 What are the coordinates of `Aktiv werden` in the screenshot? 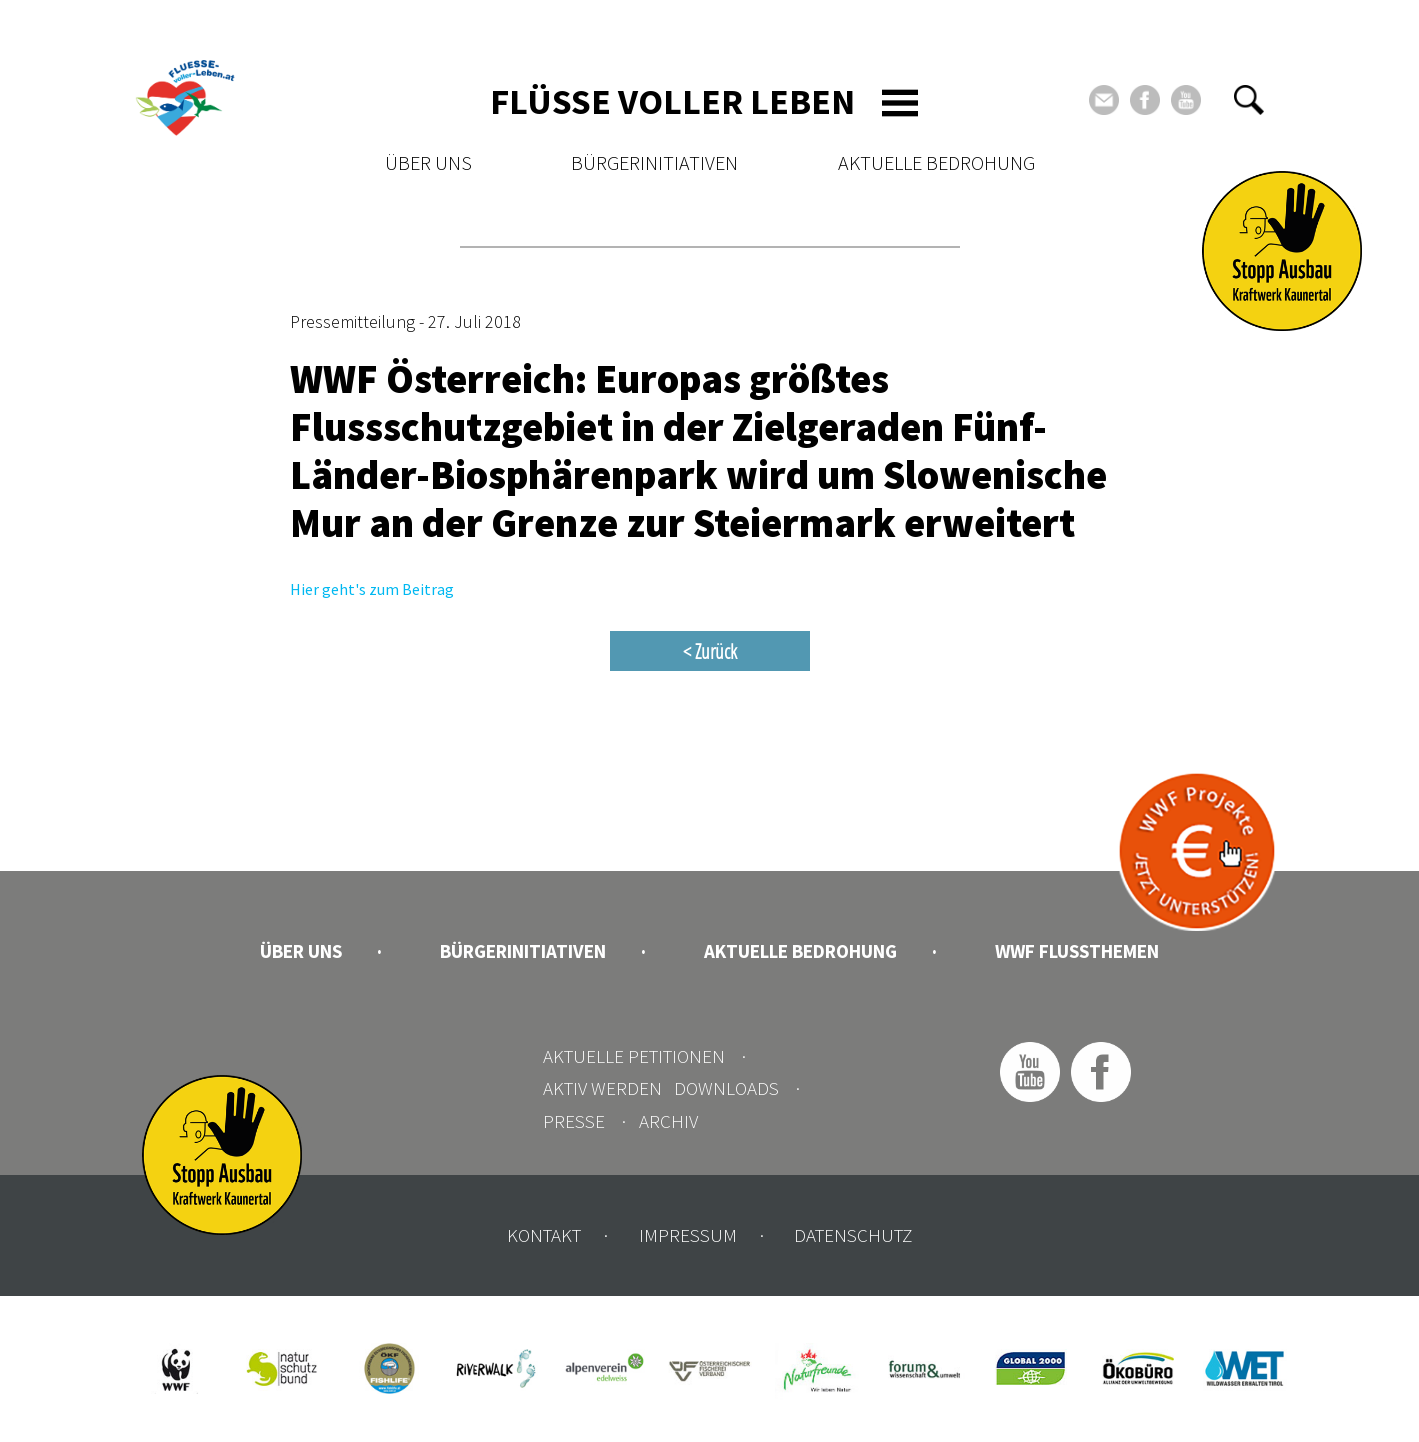 It's located at (602, 1088).